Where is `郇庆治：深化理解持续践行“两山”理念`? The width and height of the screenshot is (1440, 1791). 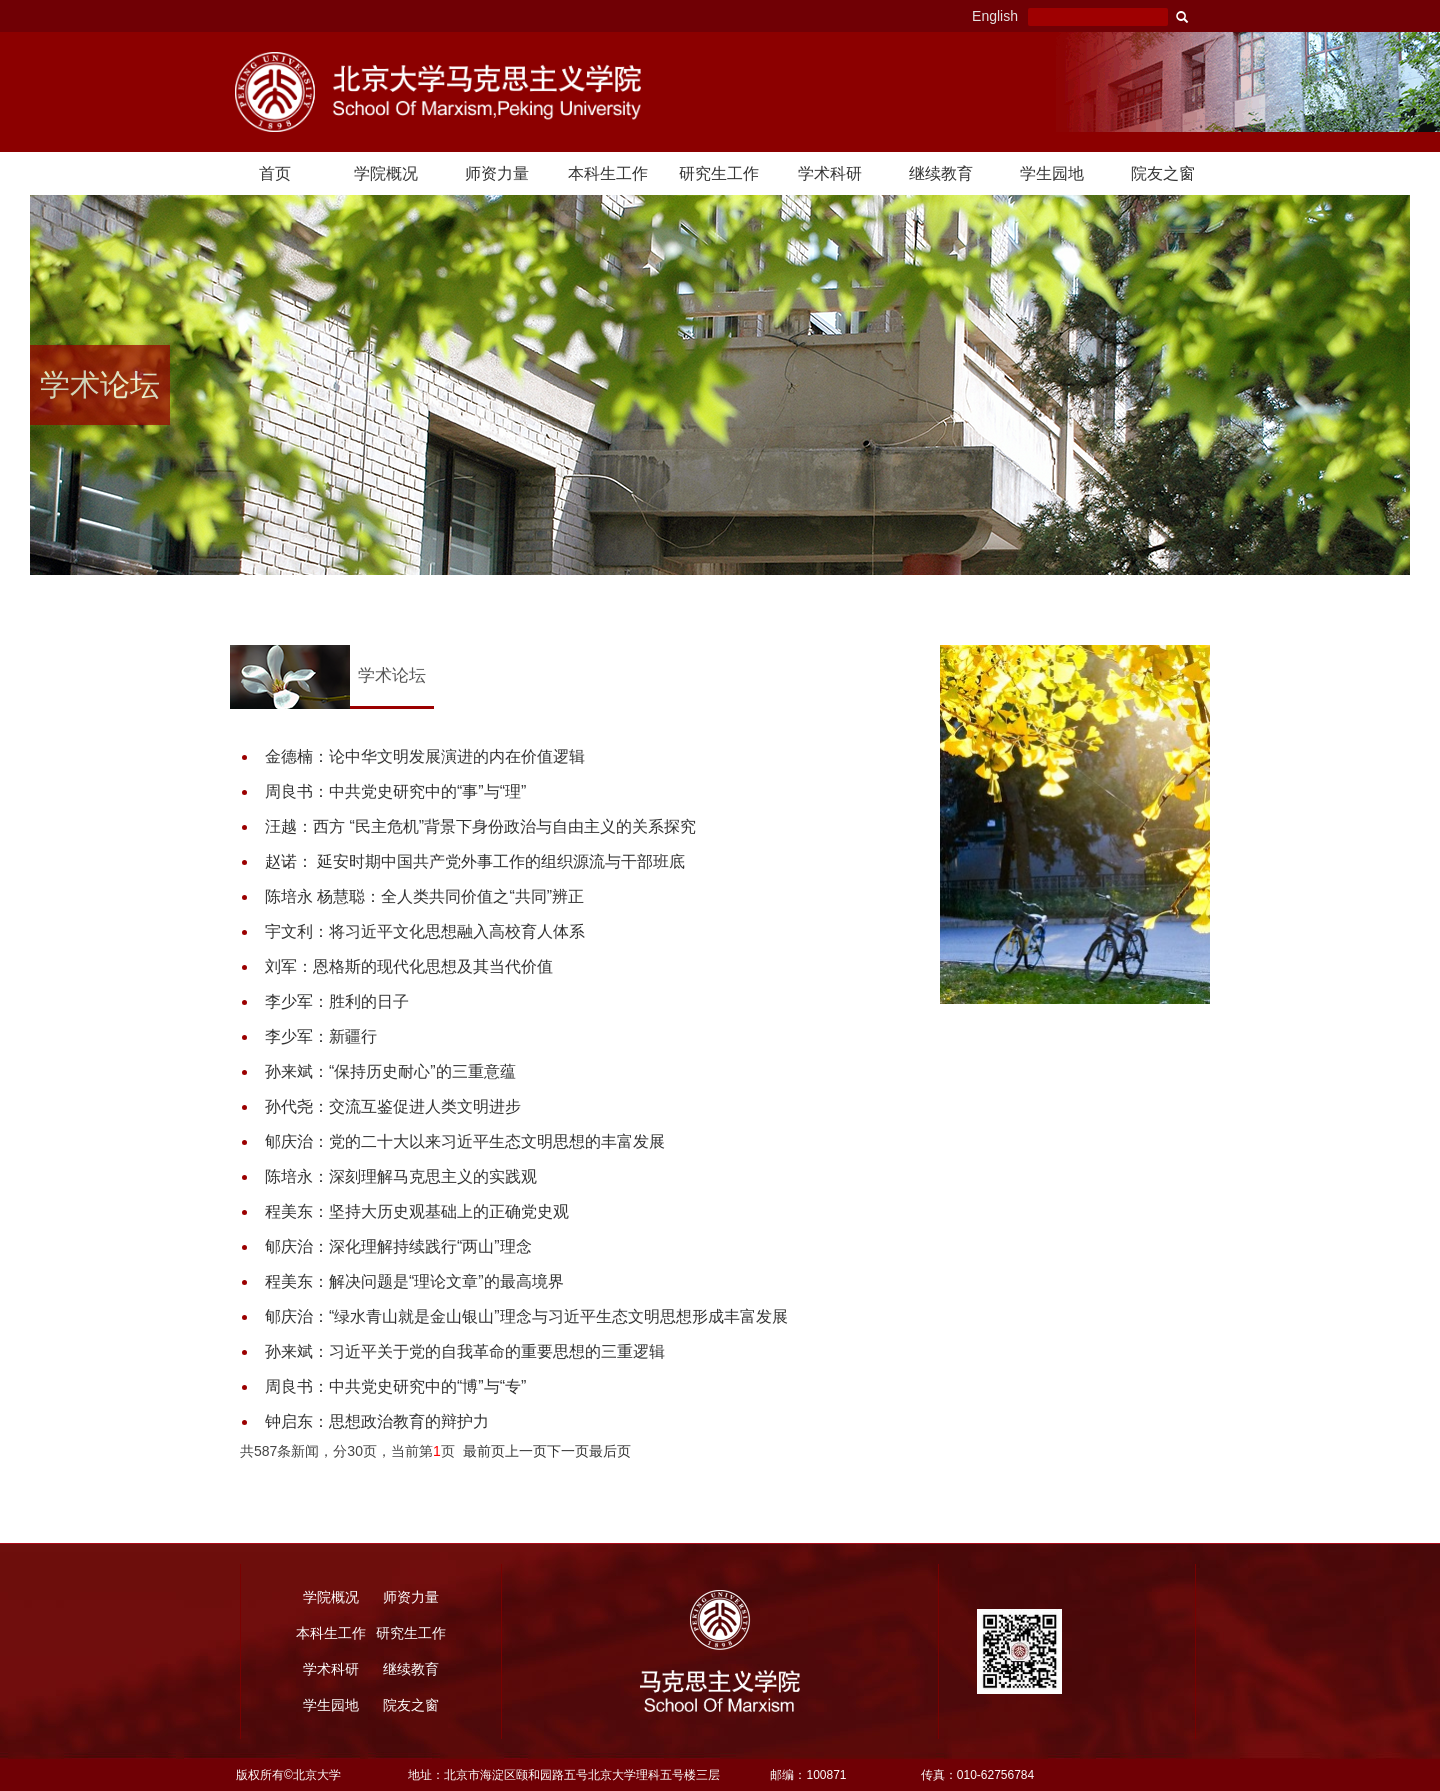 郇庆治：深化理解持续践行“两山”理念 is located at coordinates (398, 1246).